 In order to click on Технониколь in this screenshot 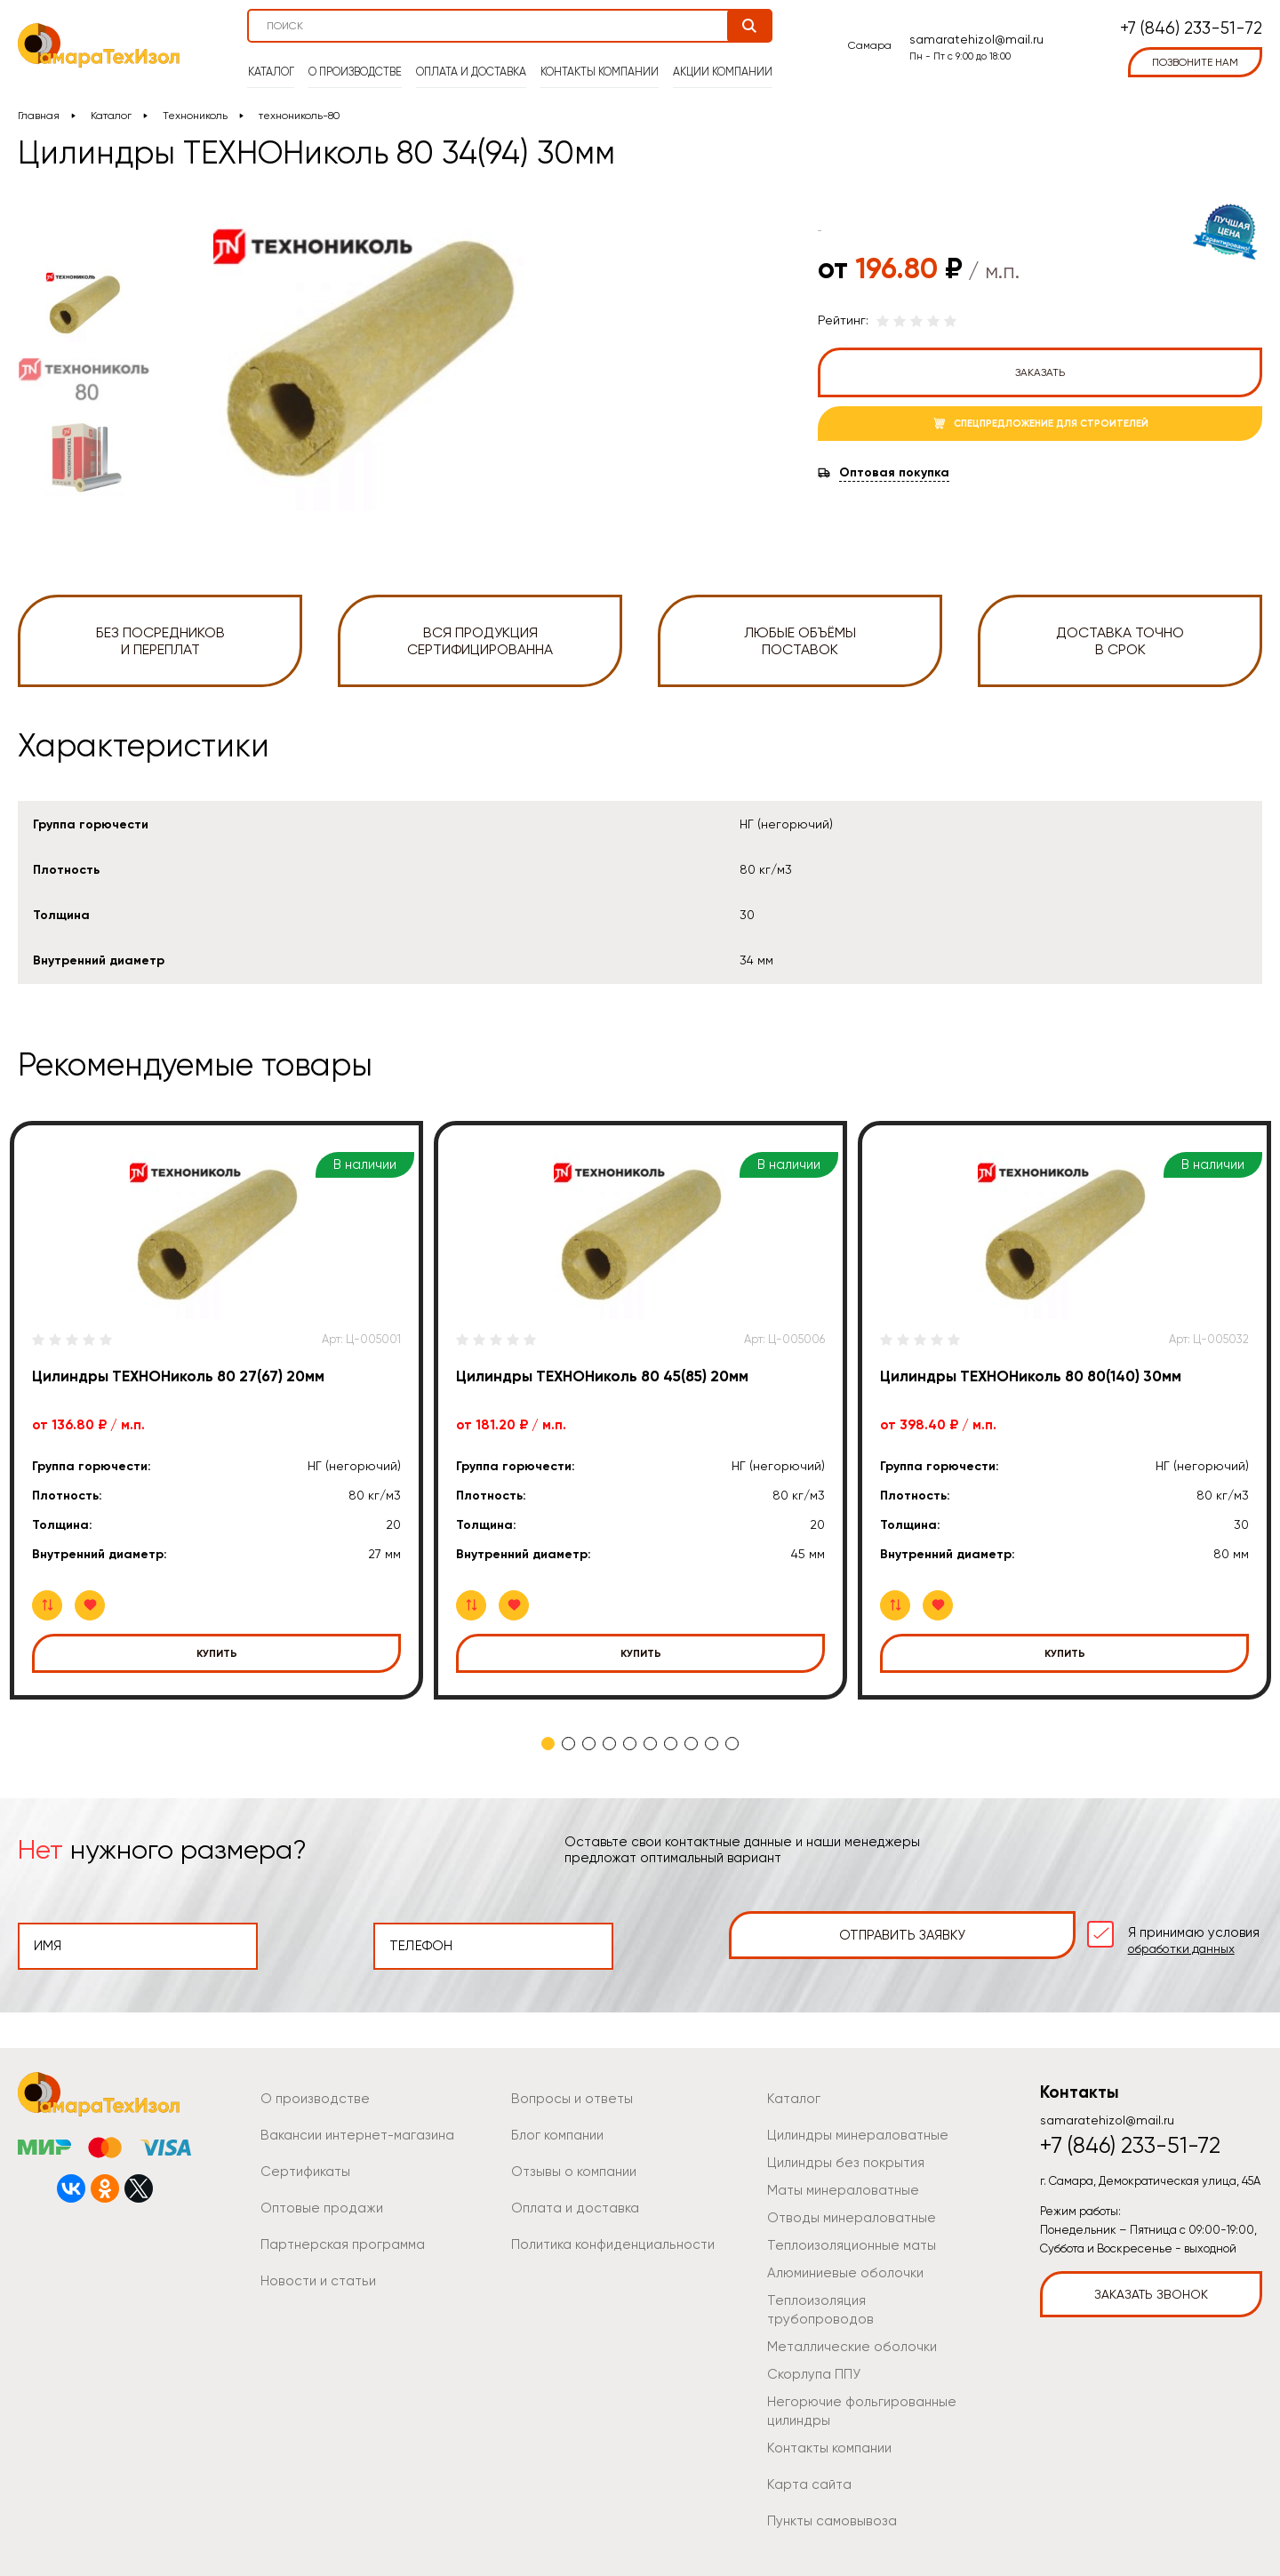, I will do `click(195, 115)`.